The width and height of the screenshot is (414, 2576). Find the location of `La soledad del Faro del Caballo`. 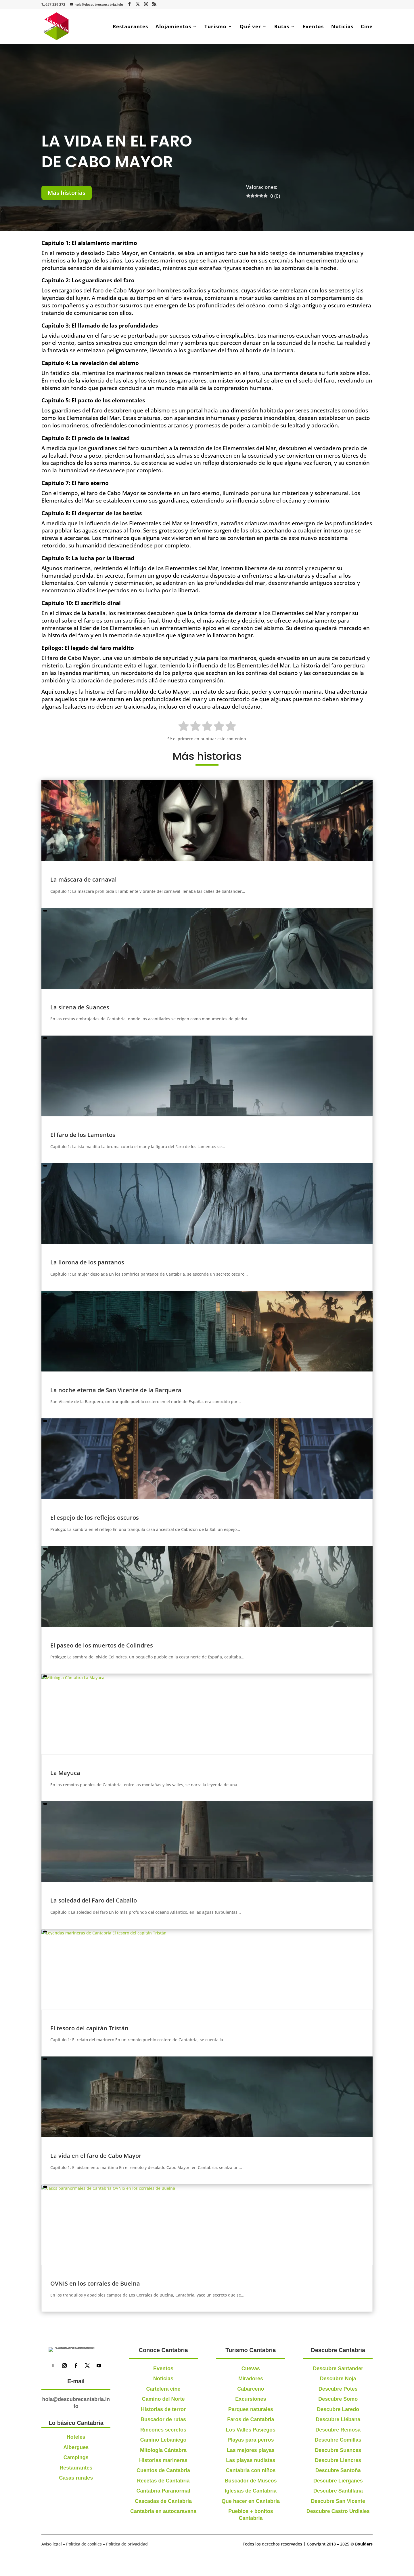

La soledad del Faro del Caballo is located at coordinates (93, 1900).